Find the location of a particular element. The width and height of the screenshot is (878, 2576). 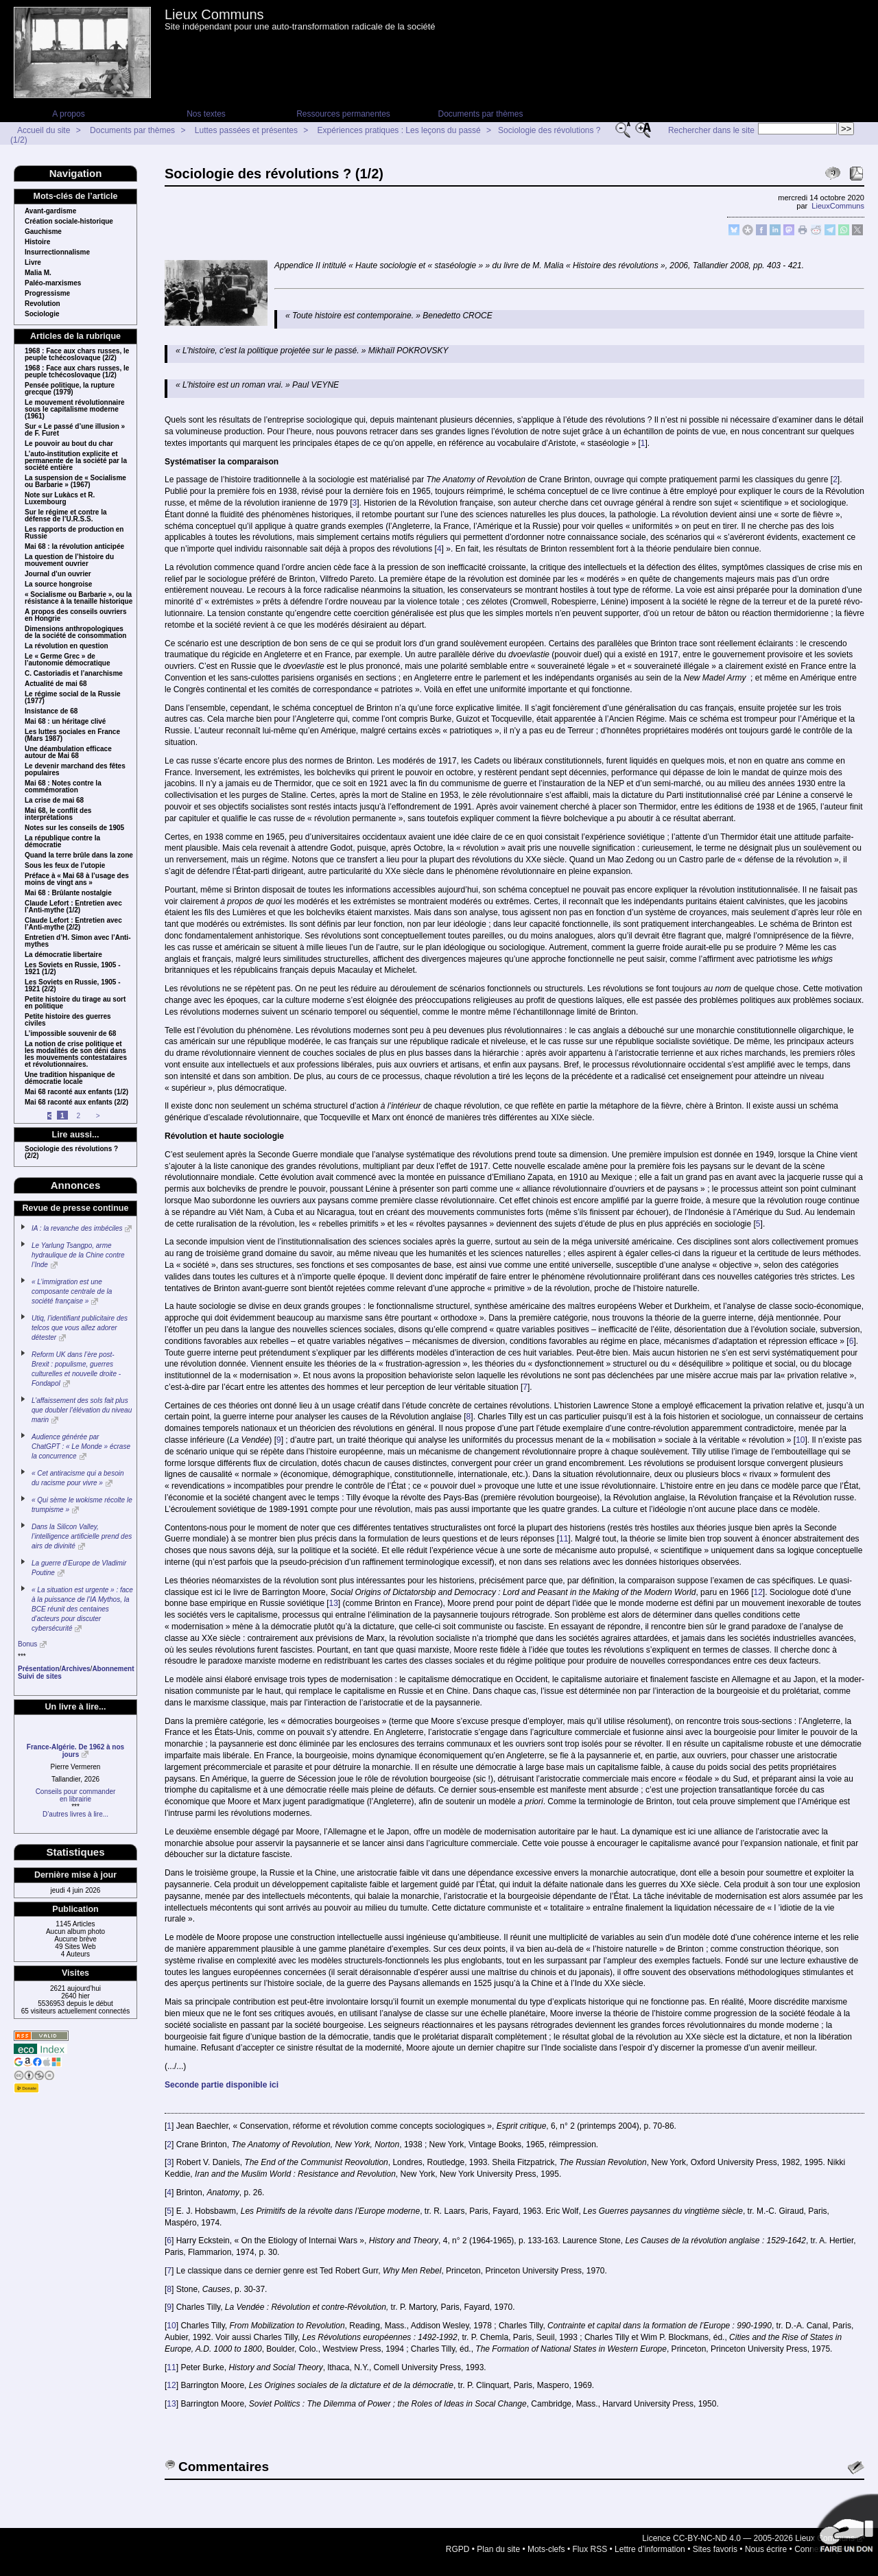

13 is located at coordinates (333, 1603).